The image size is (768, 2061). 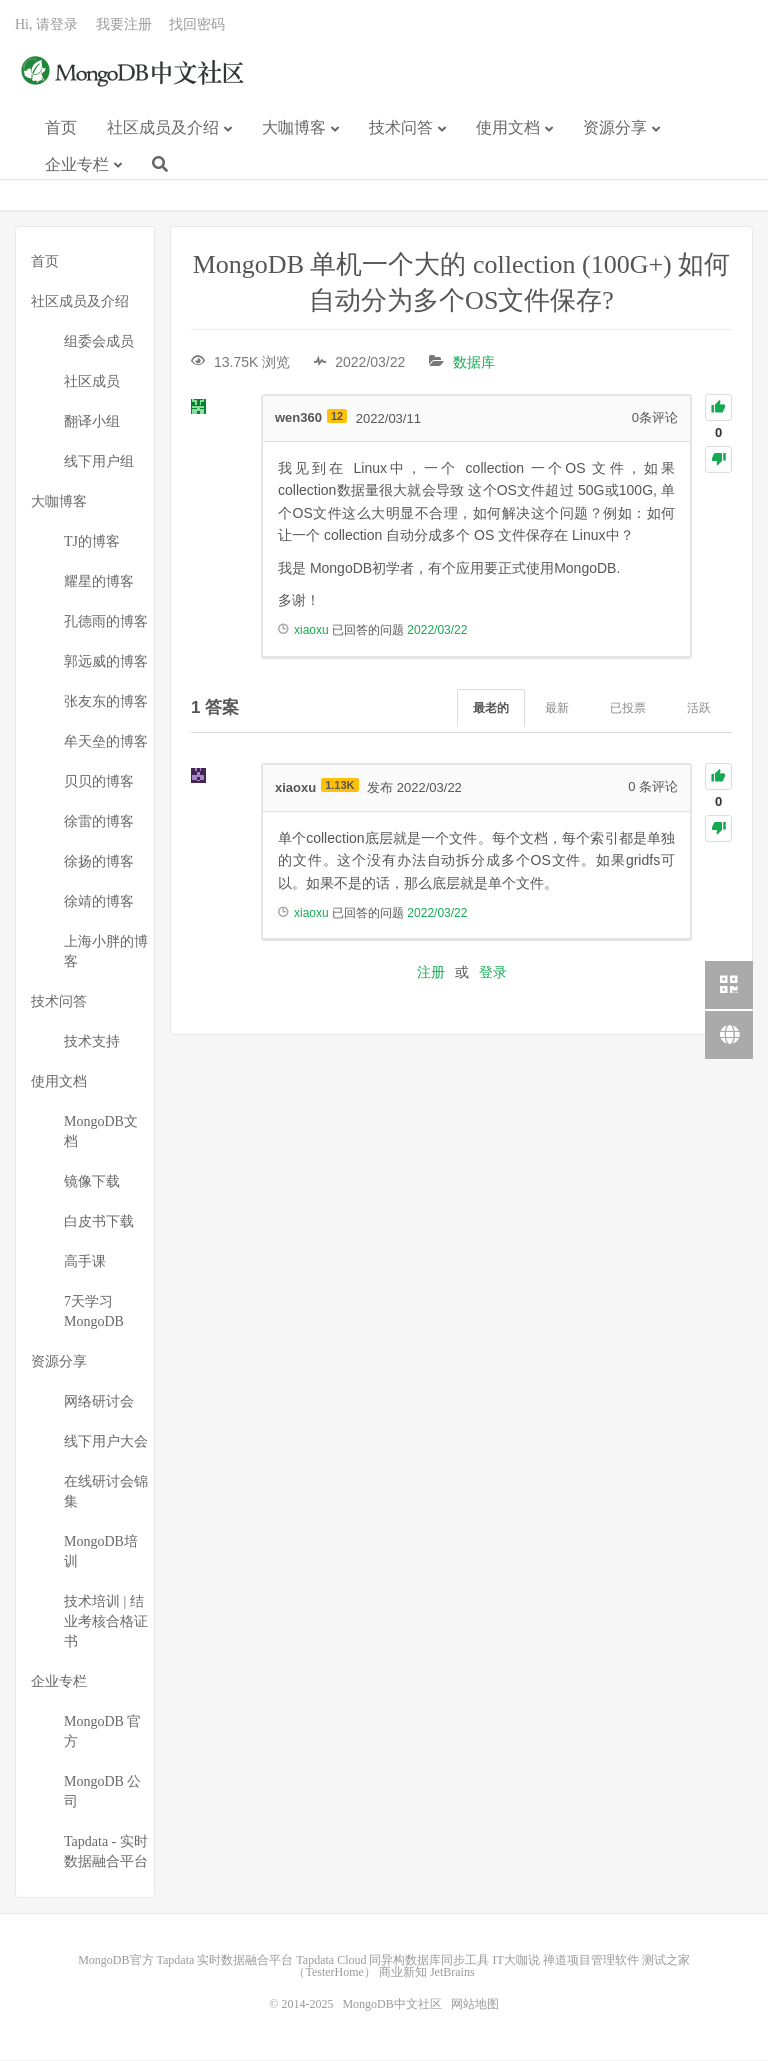 I want to click on 最新, so click(x=557, y=708).